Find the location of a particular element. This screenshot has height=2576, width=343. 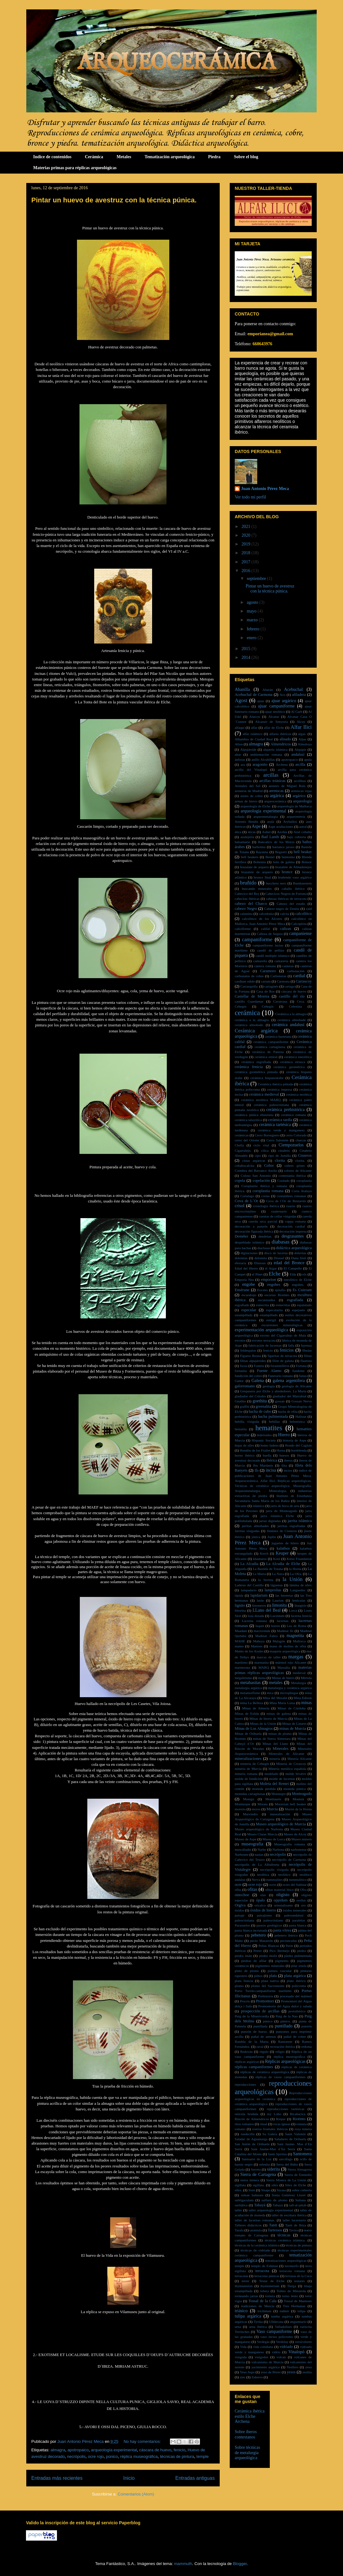

punzón is located at coordinates (306, 2026).